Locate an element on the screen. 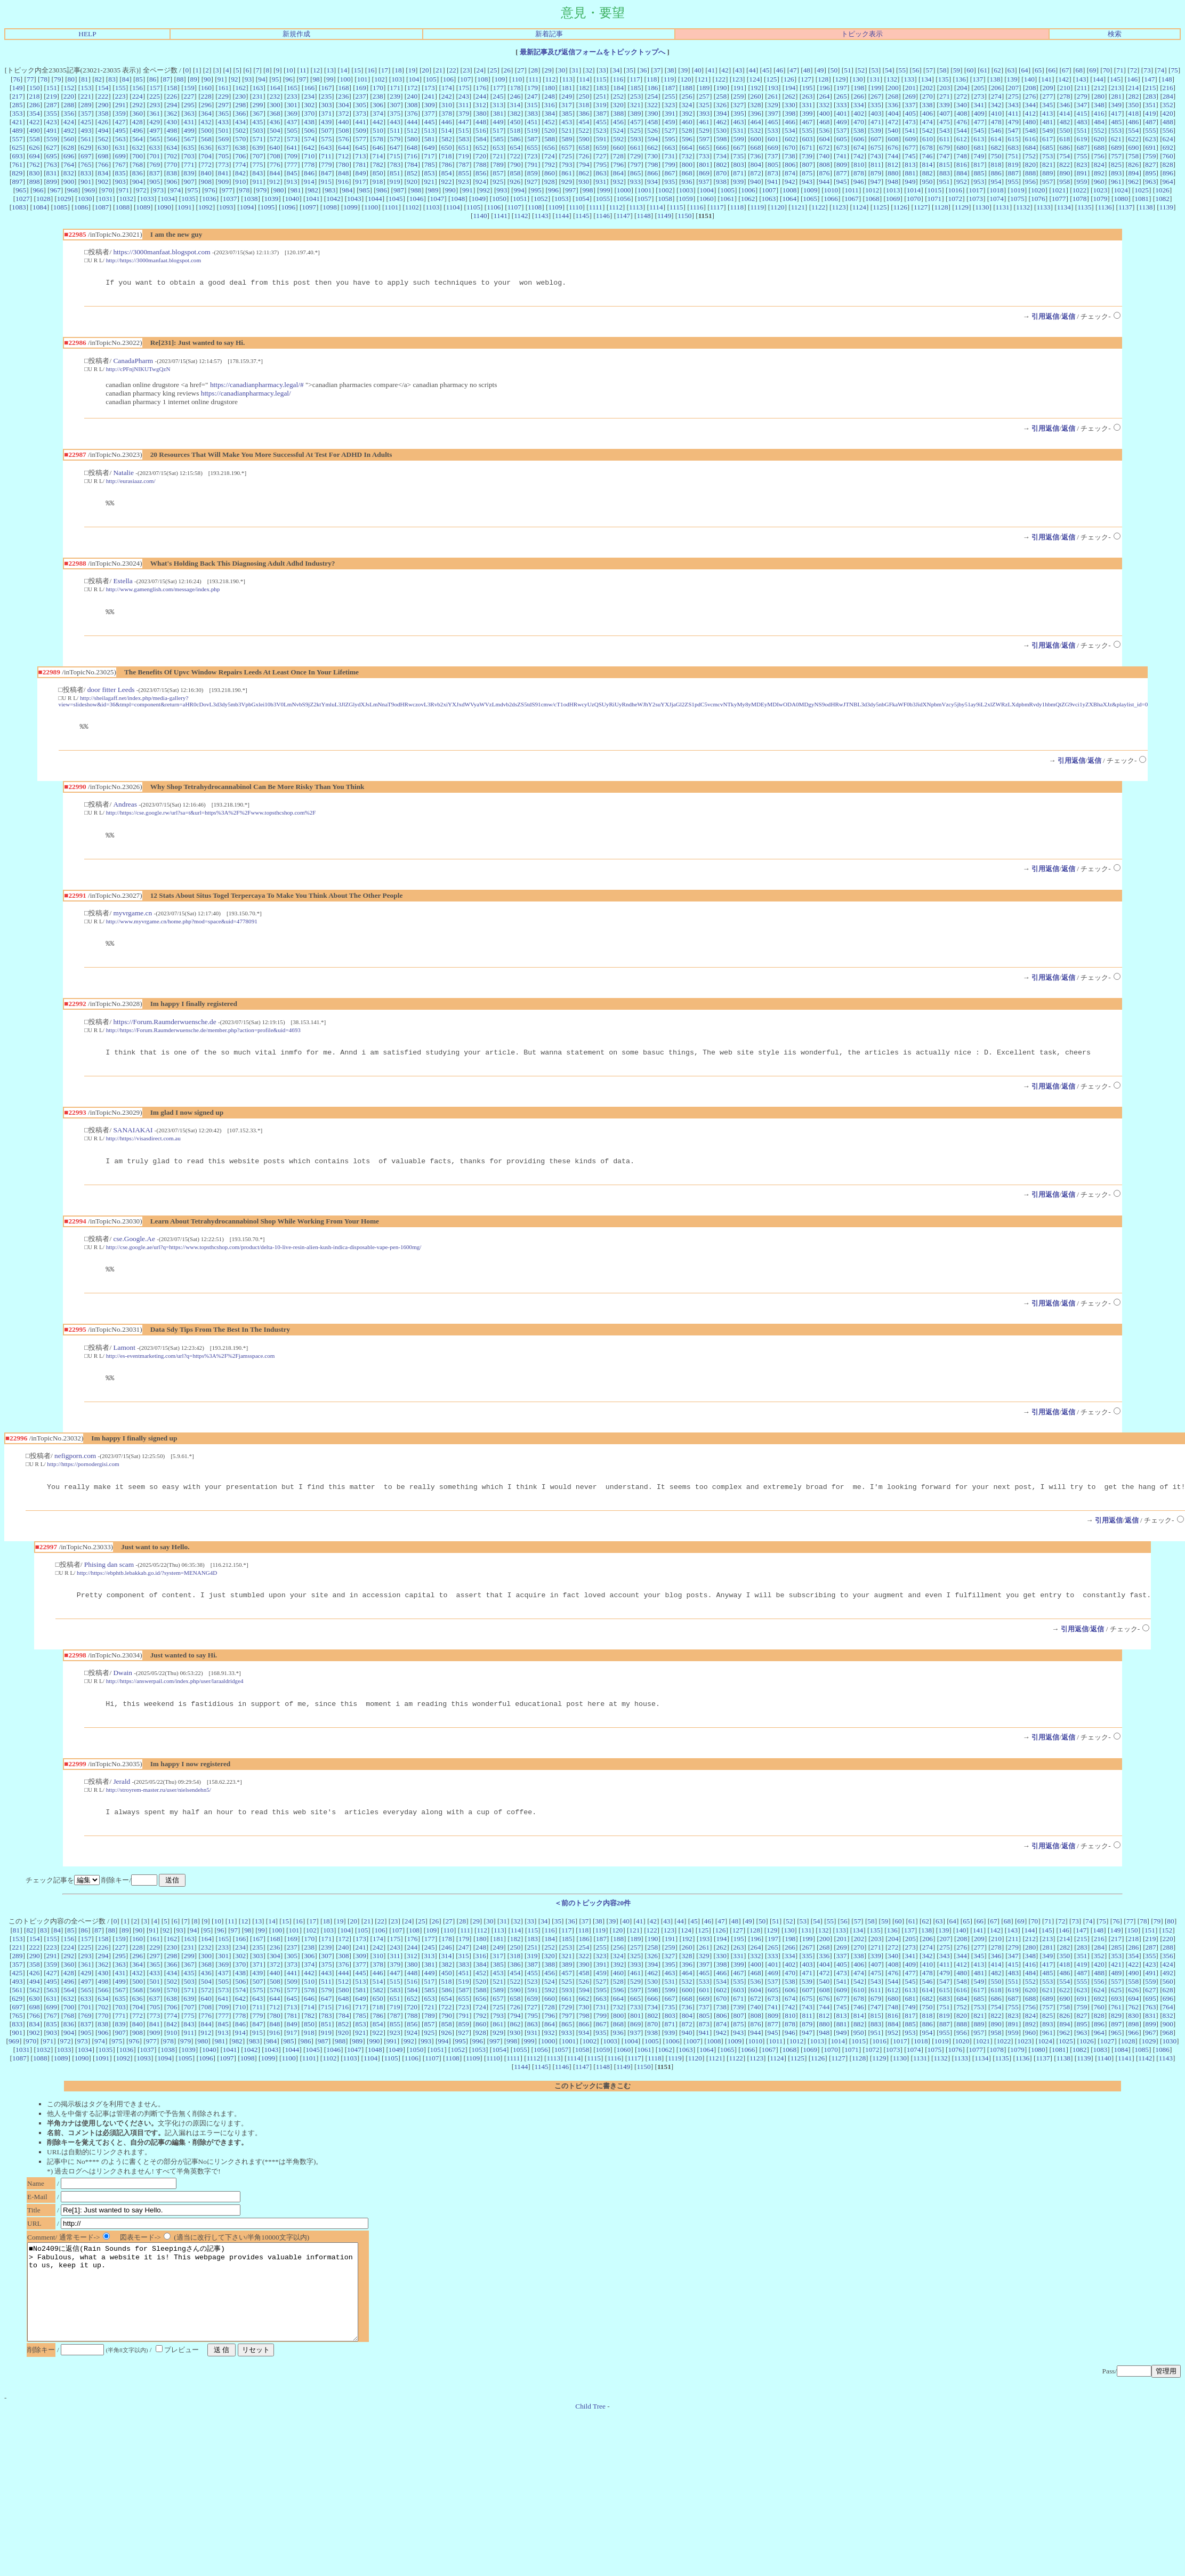  161 is located at coordinates (223, 88).